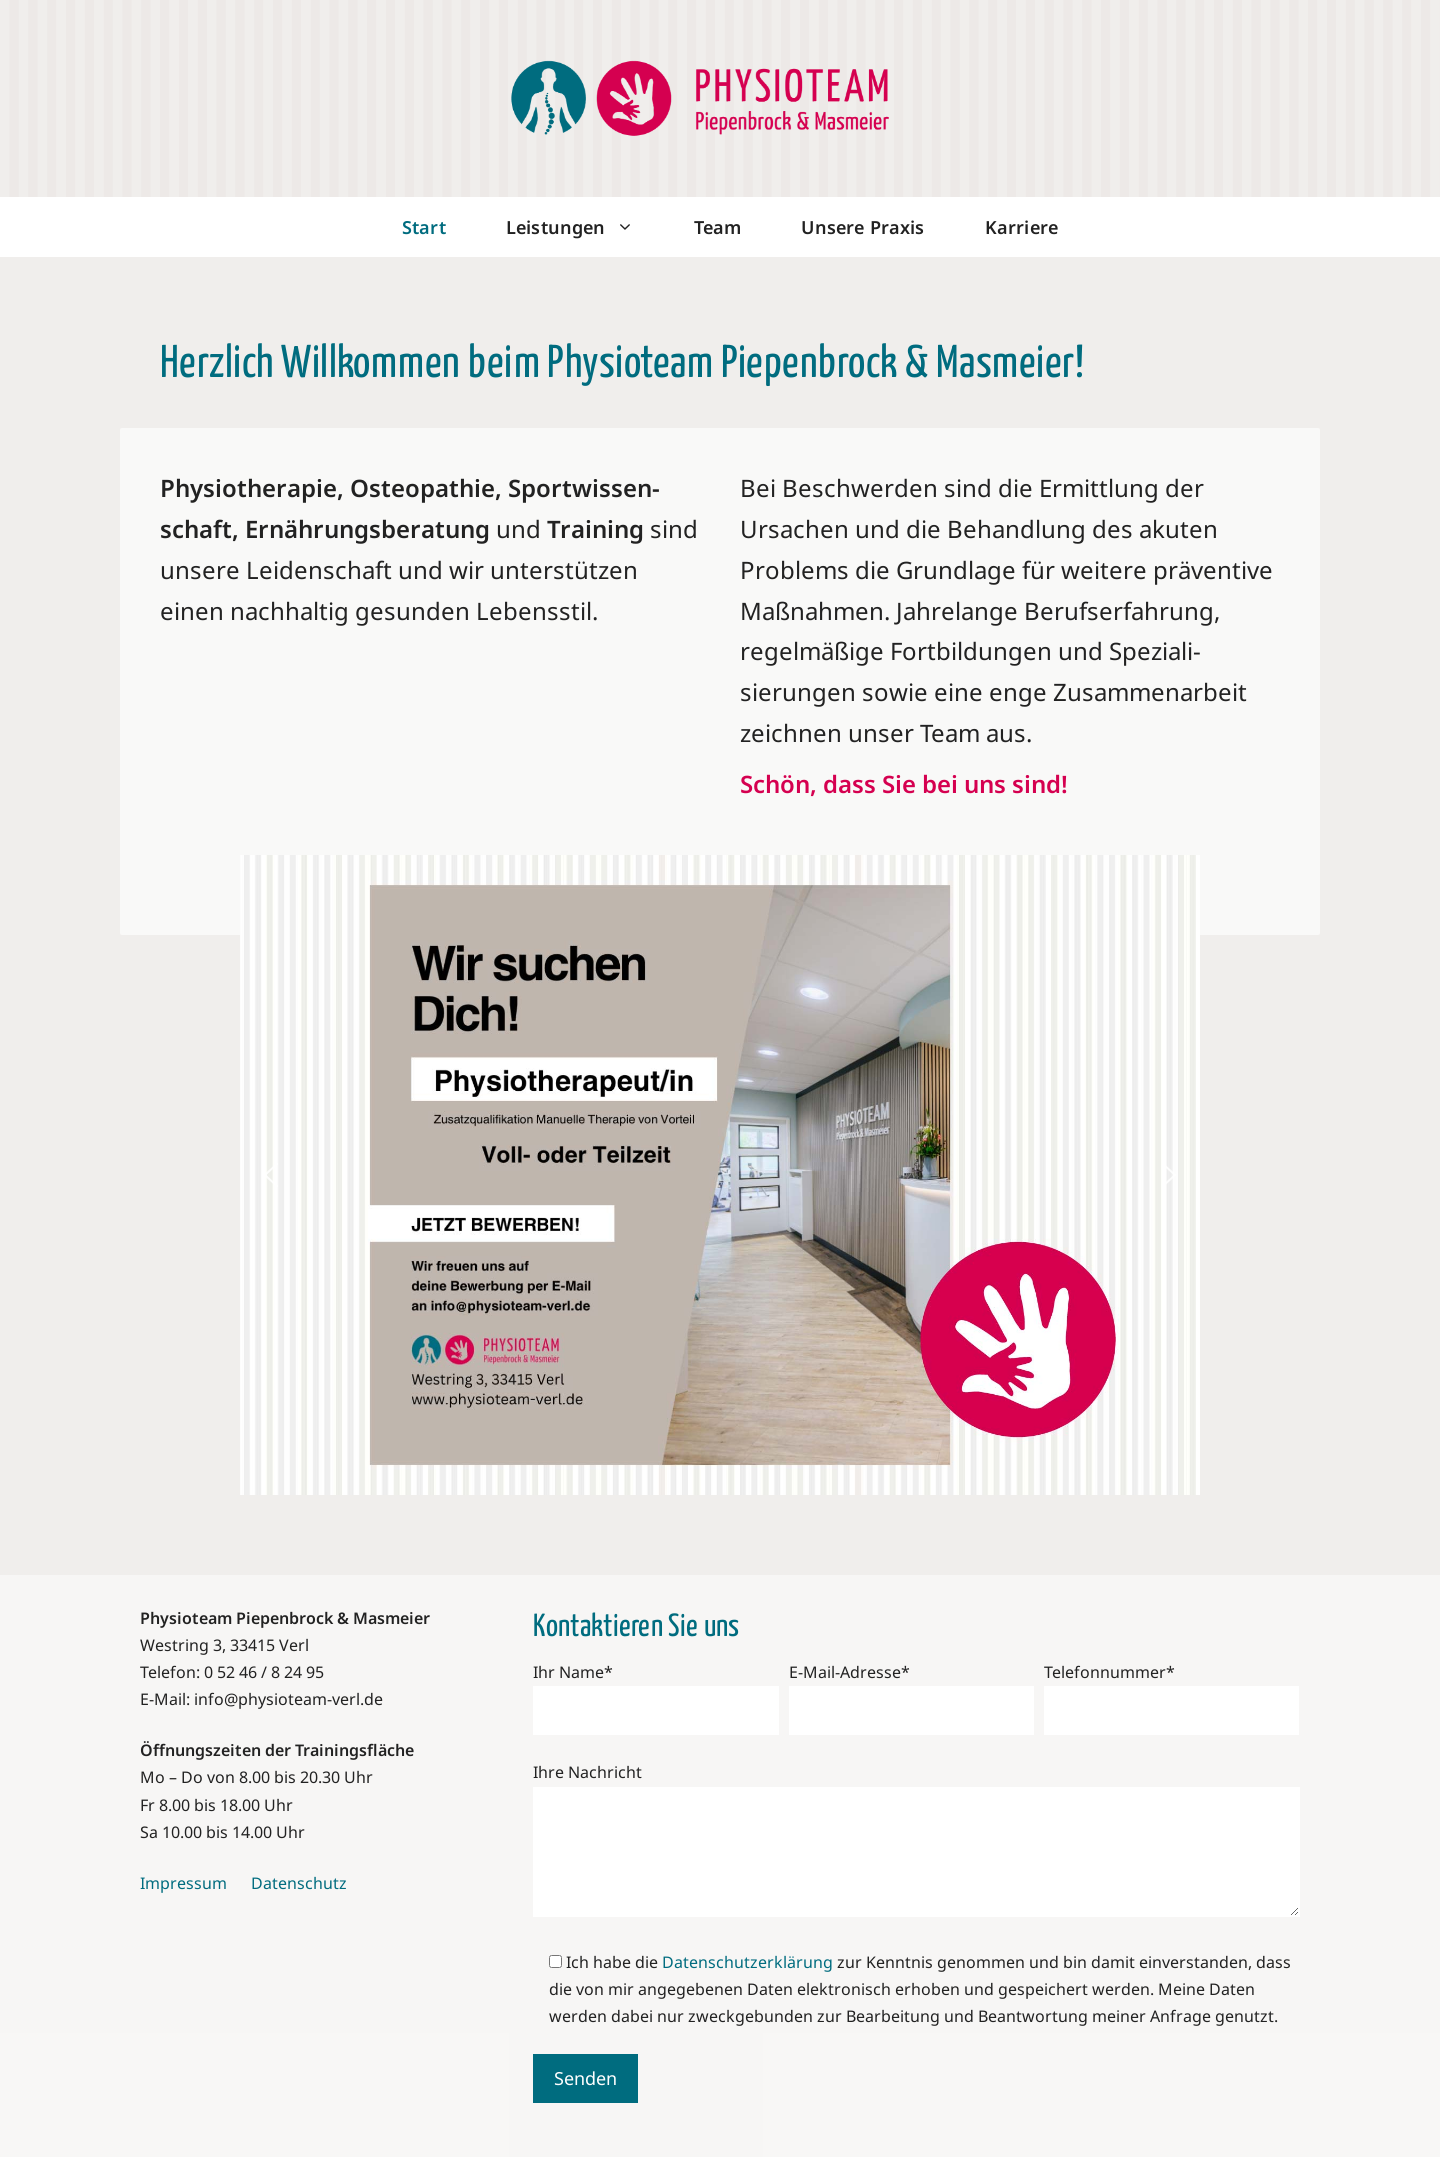 The height and width of the screenshot is (2157, 1440). What do you see at coordinates (271, 1175) in the screenshot?
I see `[button]` at bounding box center [271, 1175].